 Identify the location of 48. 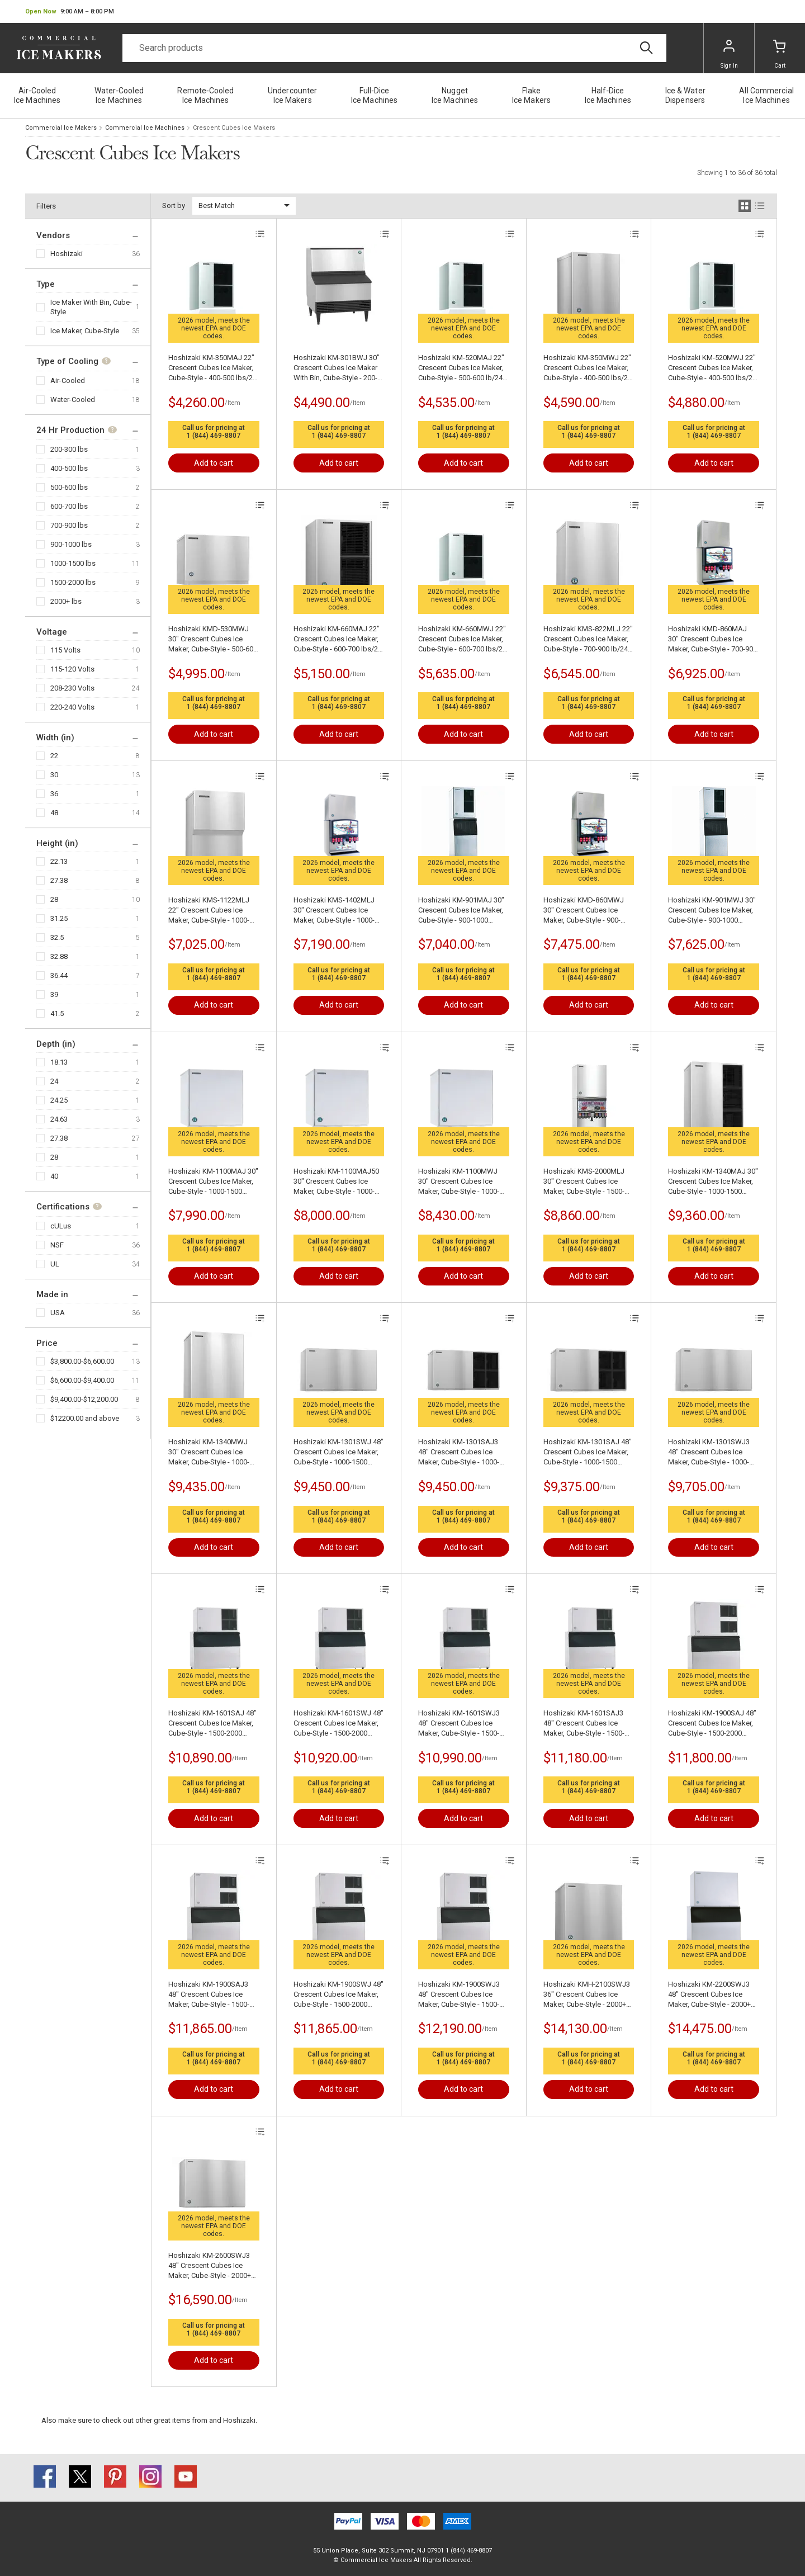
(54, 813).